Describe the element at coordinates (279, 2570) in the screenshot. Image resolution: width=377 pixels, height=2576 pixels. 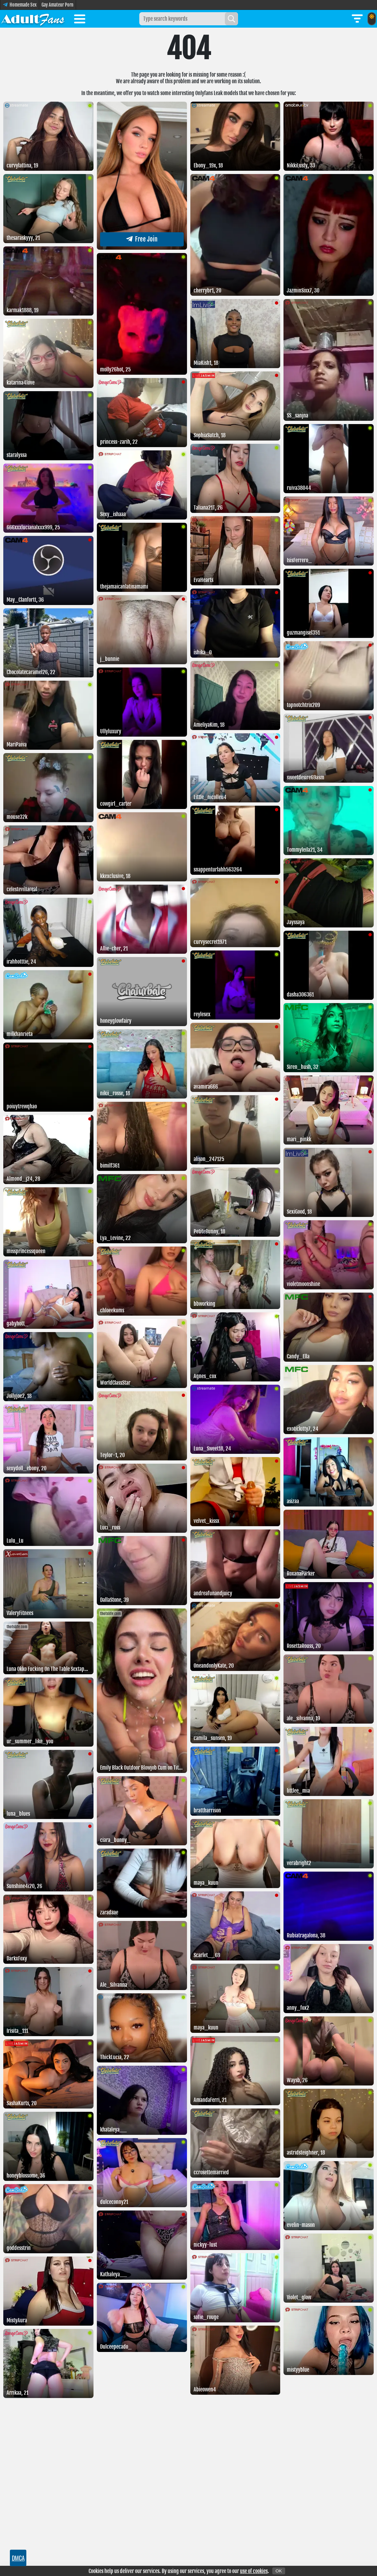
I see `OK` at that location.